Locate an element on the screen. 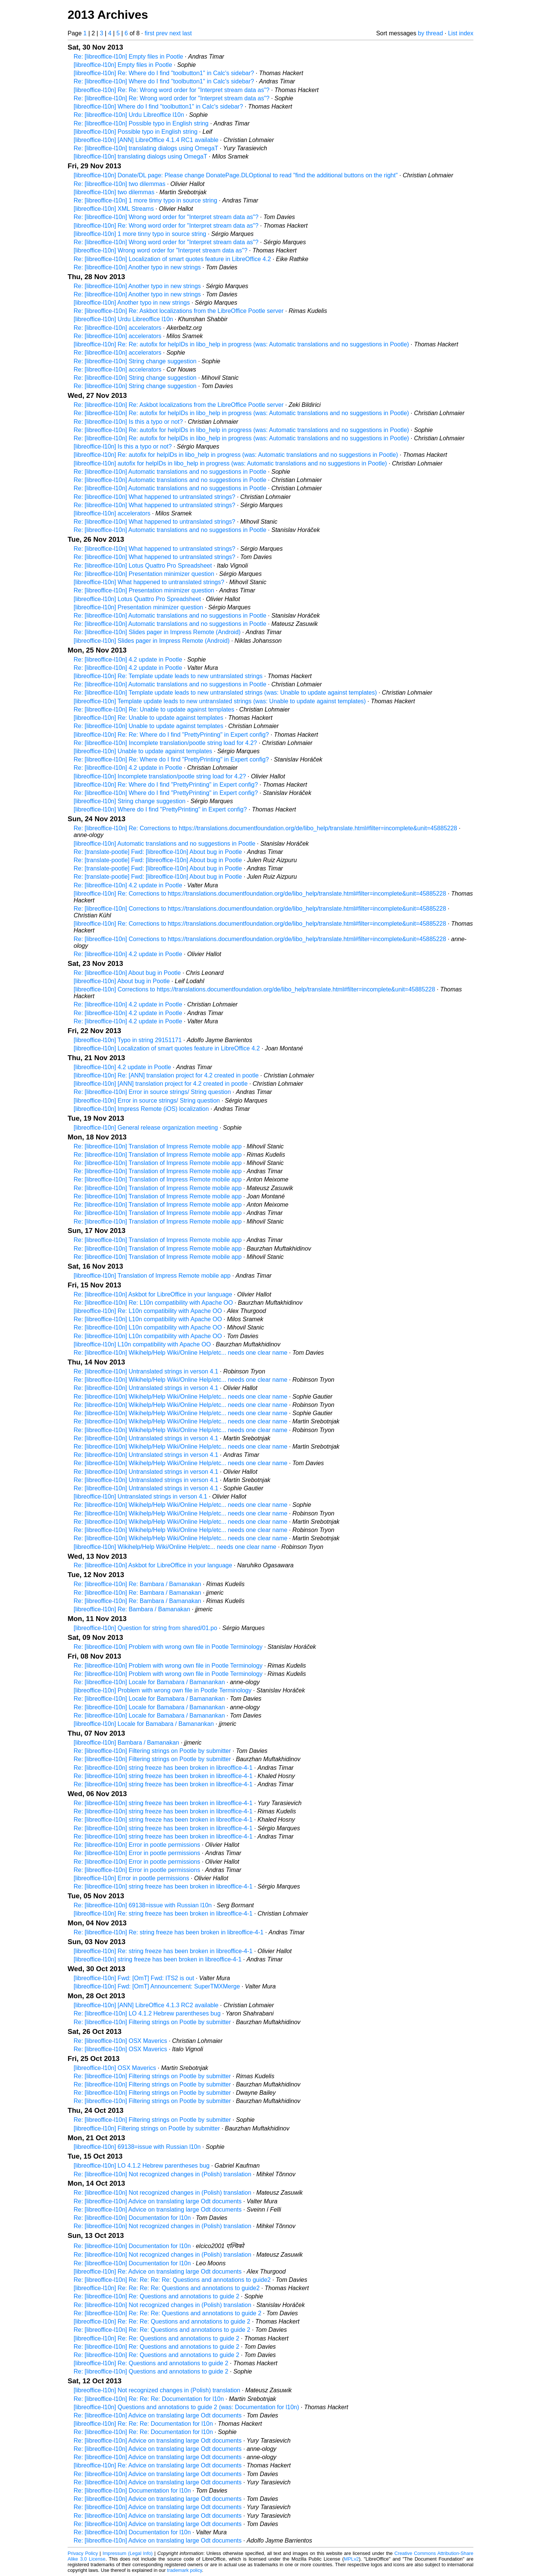  [libreoffice-l10n] Re: Questions and annotations to guide 2 is located at coordinates (151, 2363).